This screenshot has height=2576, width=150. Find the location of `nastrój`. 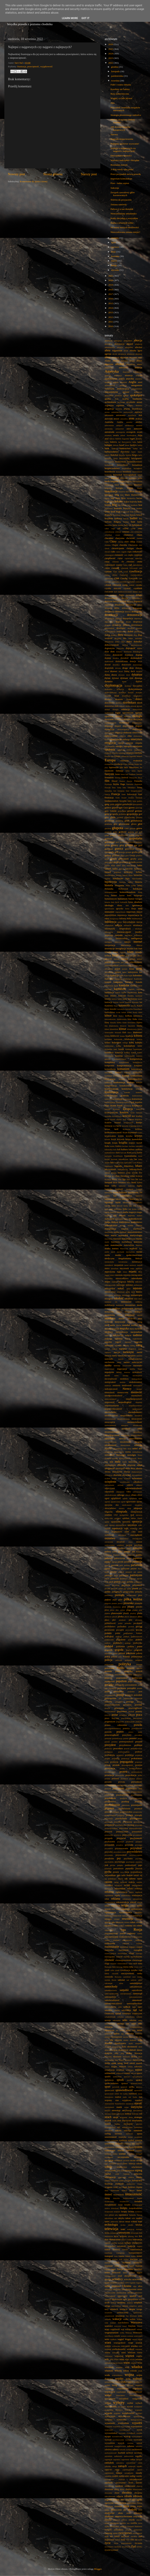

nastrój is located at coordinates (120, 1359).